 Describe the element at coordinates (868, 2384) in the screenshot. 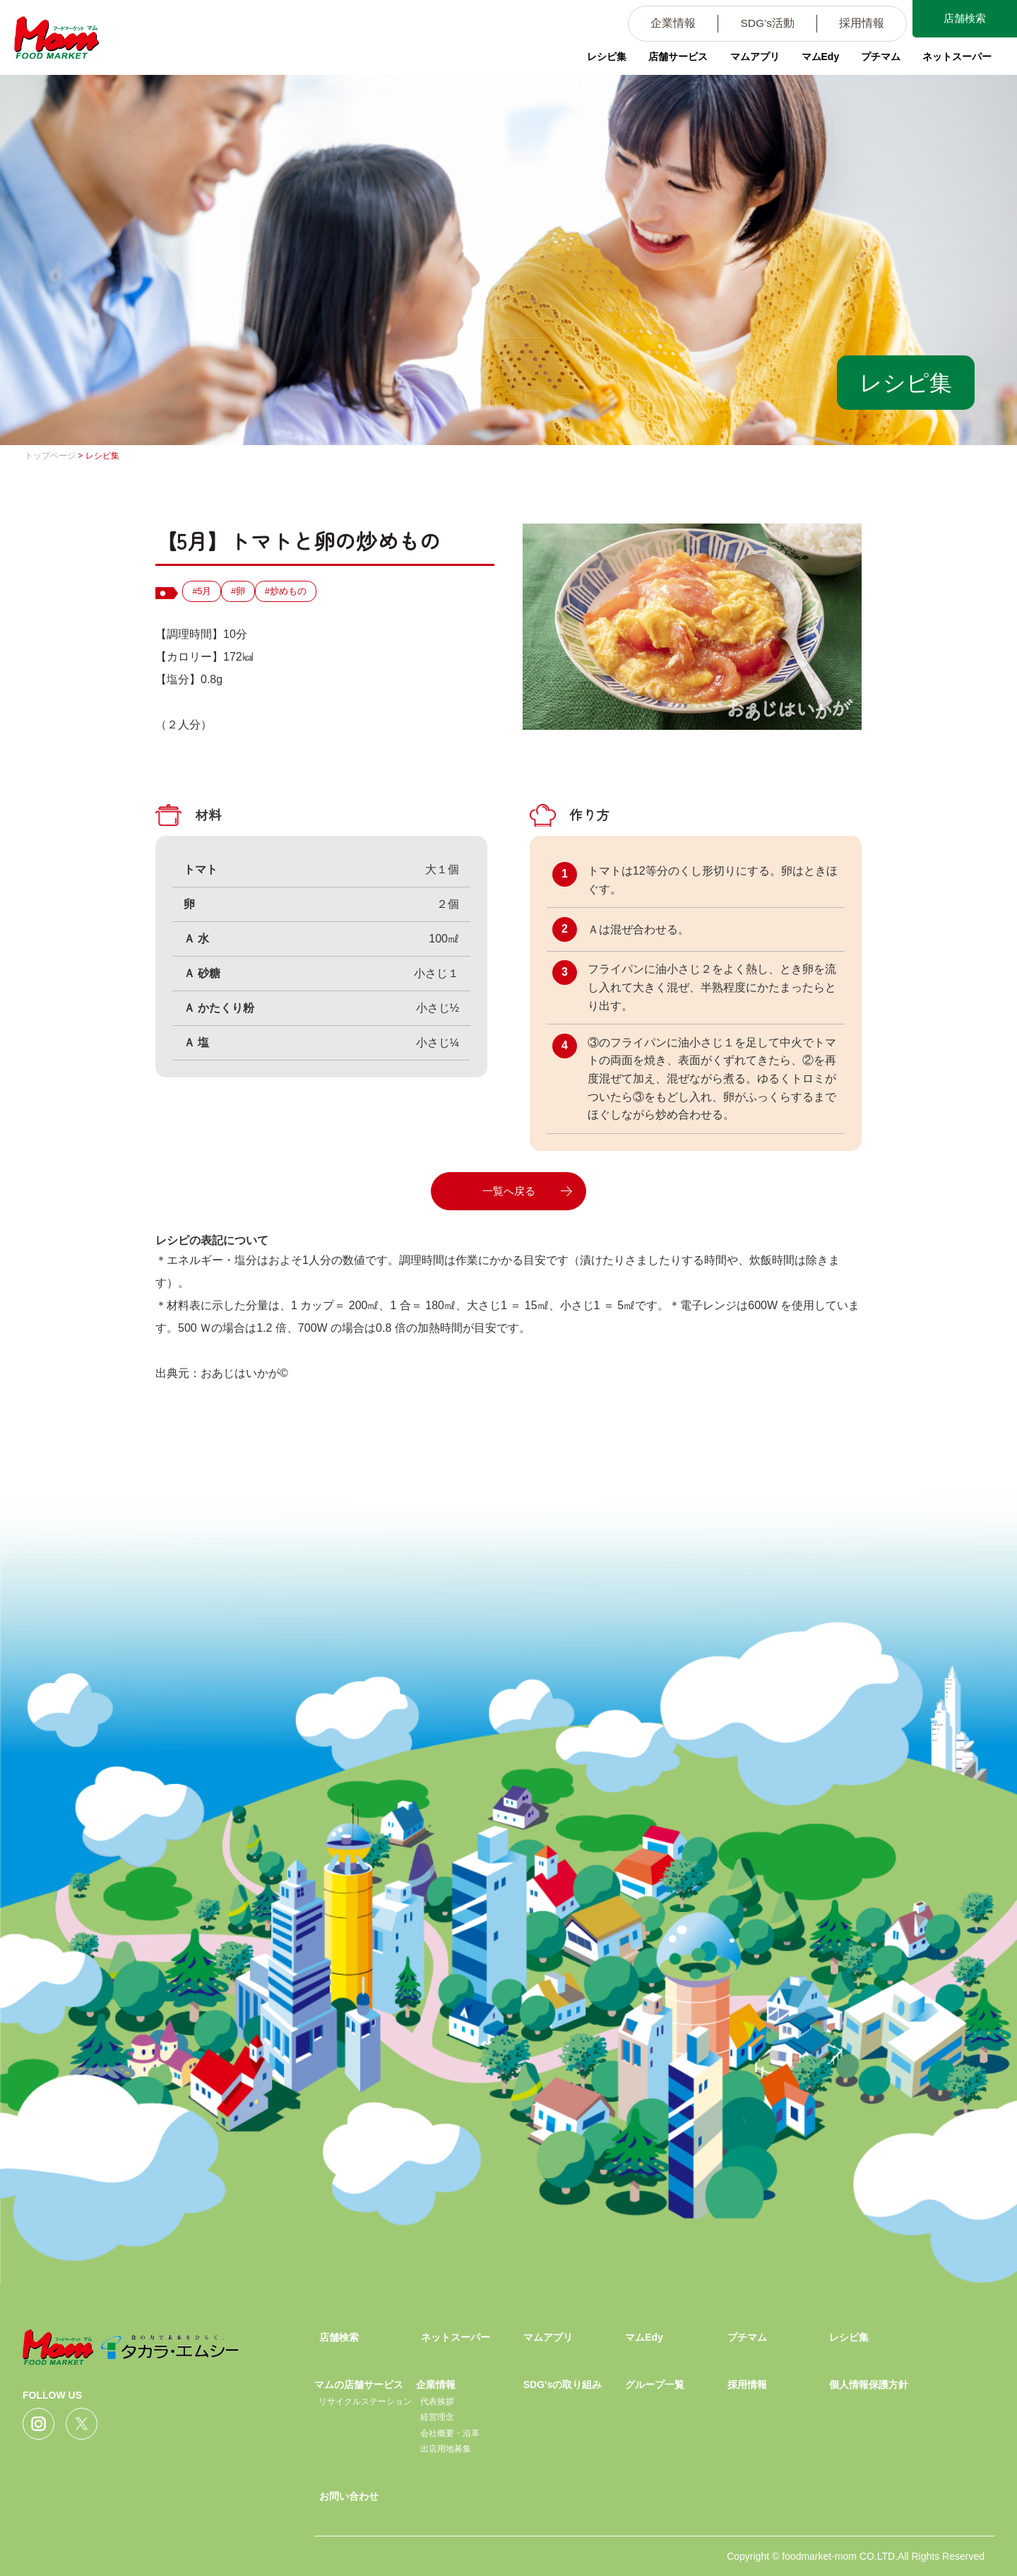

I see `個人情報保護方針` at that location.